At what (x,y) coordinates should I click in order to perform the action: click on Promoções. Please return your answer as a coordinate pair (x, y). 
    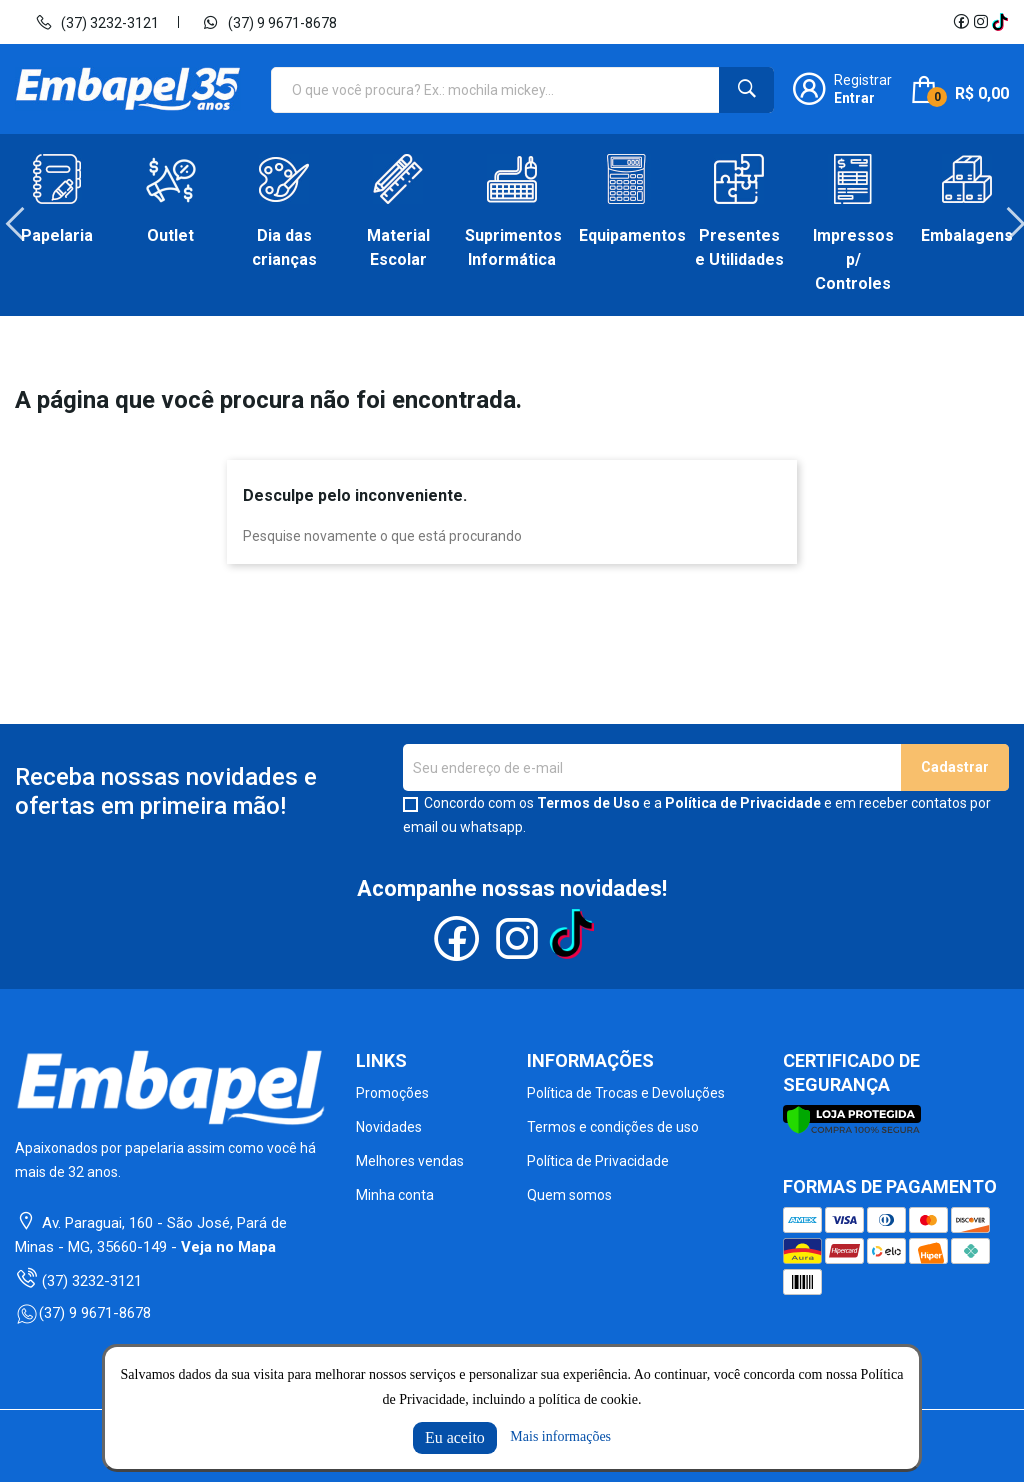
    Looking at the image, I should click on (392, 1093).